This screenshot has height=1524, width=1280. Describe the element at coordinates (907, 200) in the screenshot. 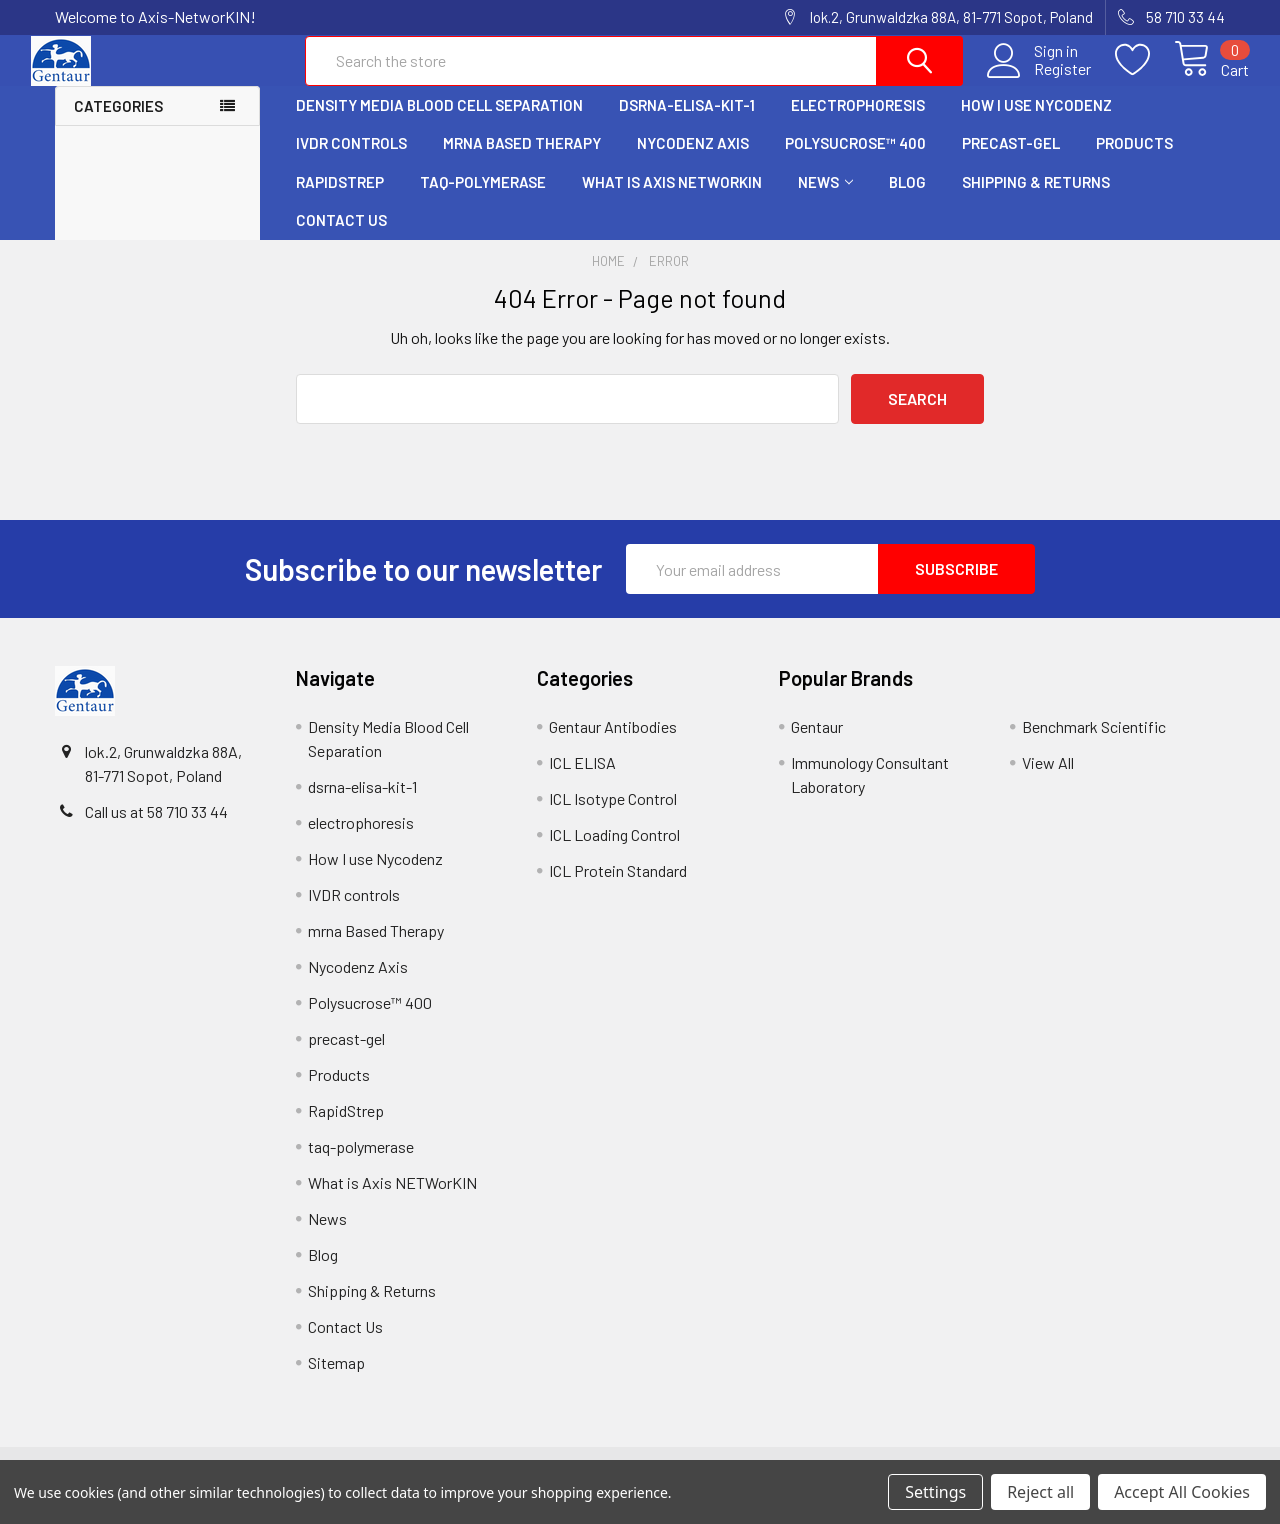

I see `Blog` at that location.